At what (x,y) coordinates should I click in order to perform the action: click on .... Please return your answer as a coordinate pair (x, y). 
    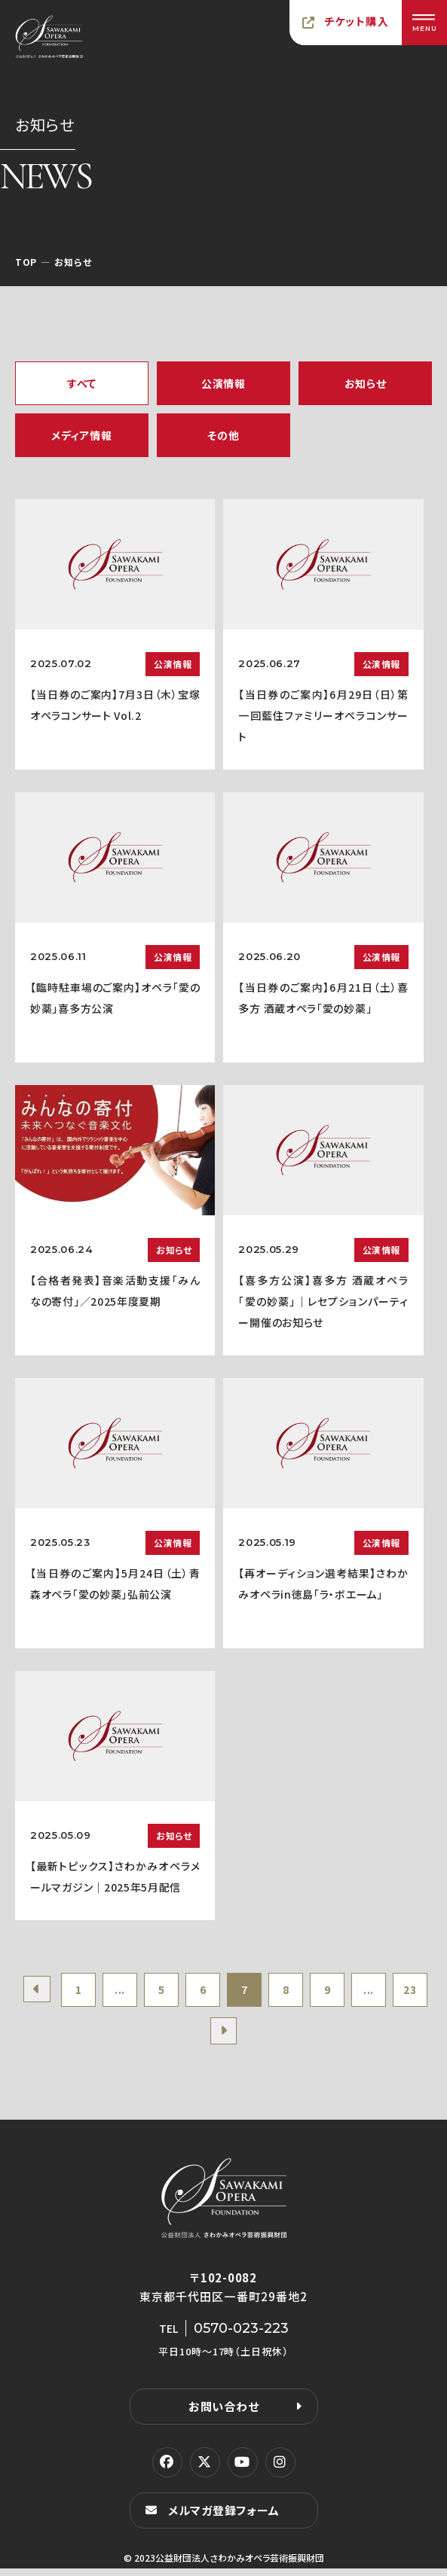
    Looking at the image, I should click on (133, 1991).